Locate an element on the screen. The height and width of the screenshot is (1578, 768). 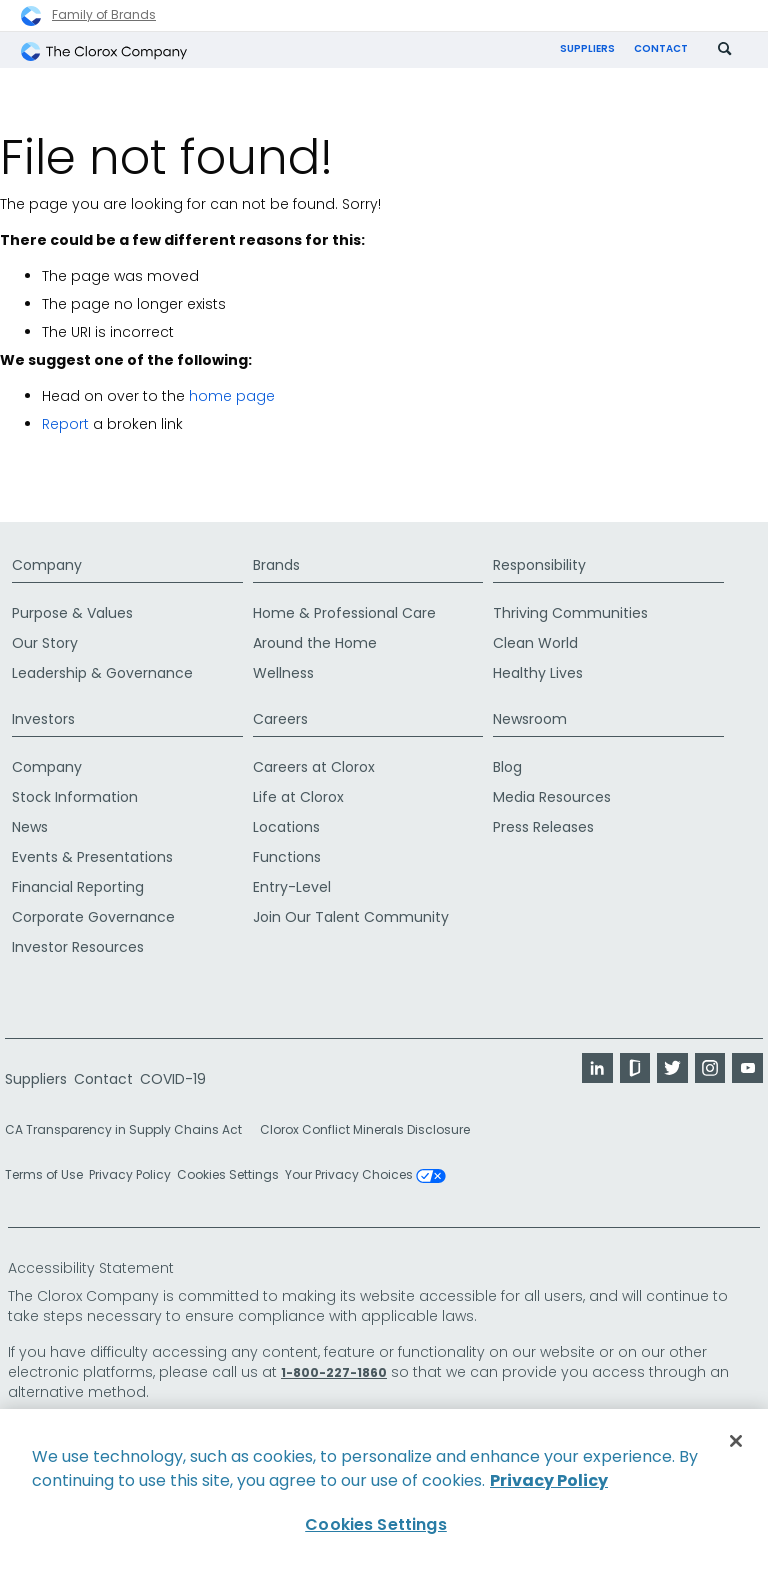
Healthy Lives is located at coordinates (538, 674).